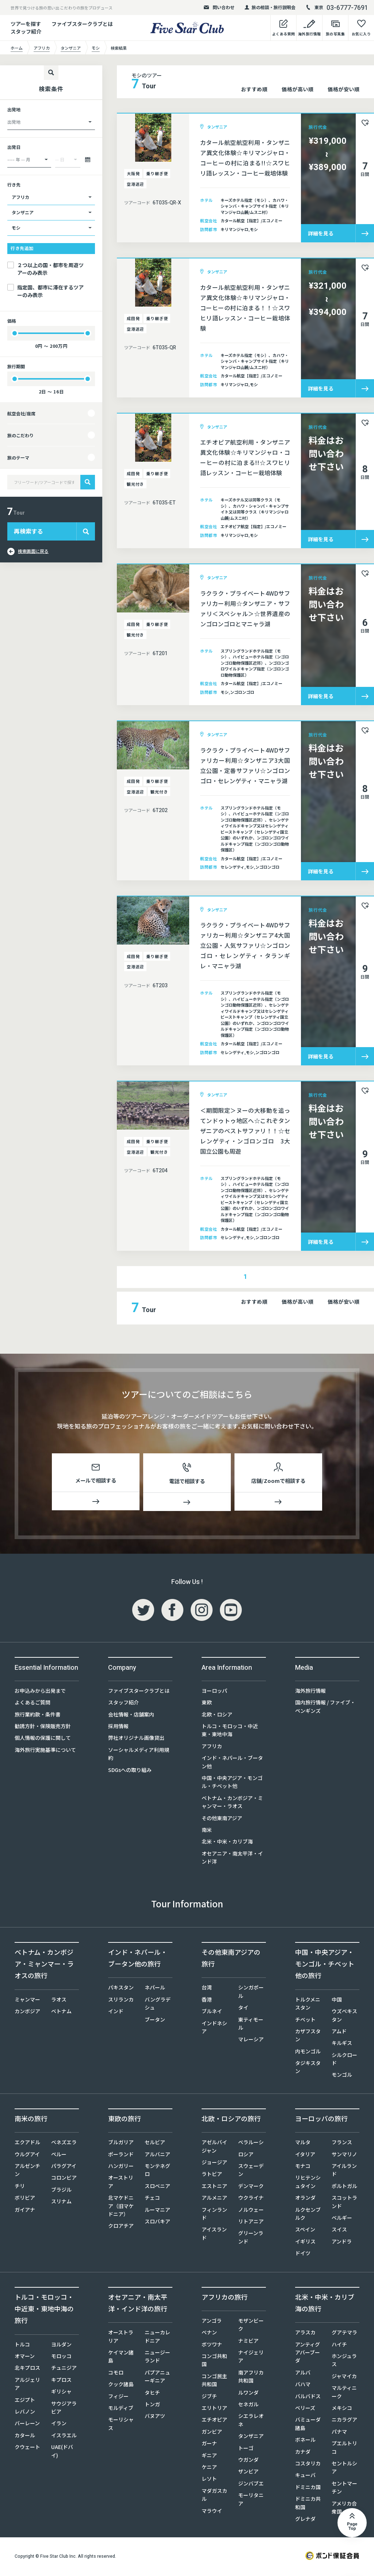 The height and width of the screenshot is (2576, 374). I want to click on コンゴ民主共和国, so click(214, 2381).